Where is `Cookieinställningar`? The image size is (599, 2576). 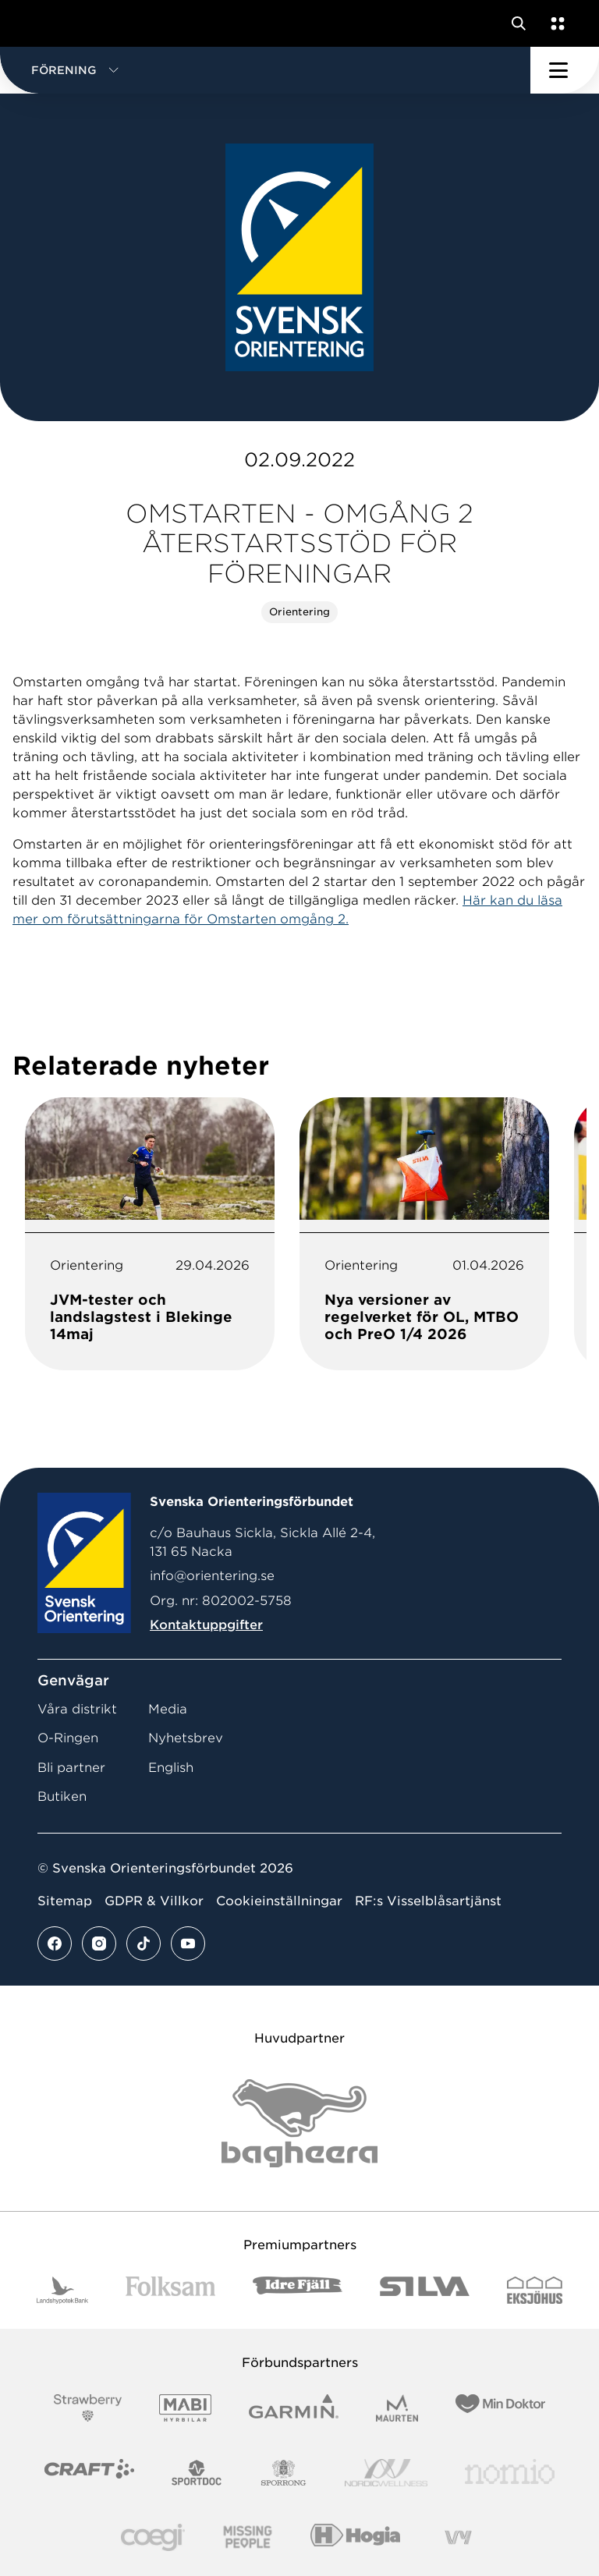 Cookieinställningar is located at coordinates (279, 1901).